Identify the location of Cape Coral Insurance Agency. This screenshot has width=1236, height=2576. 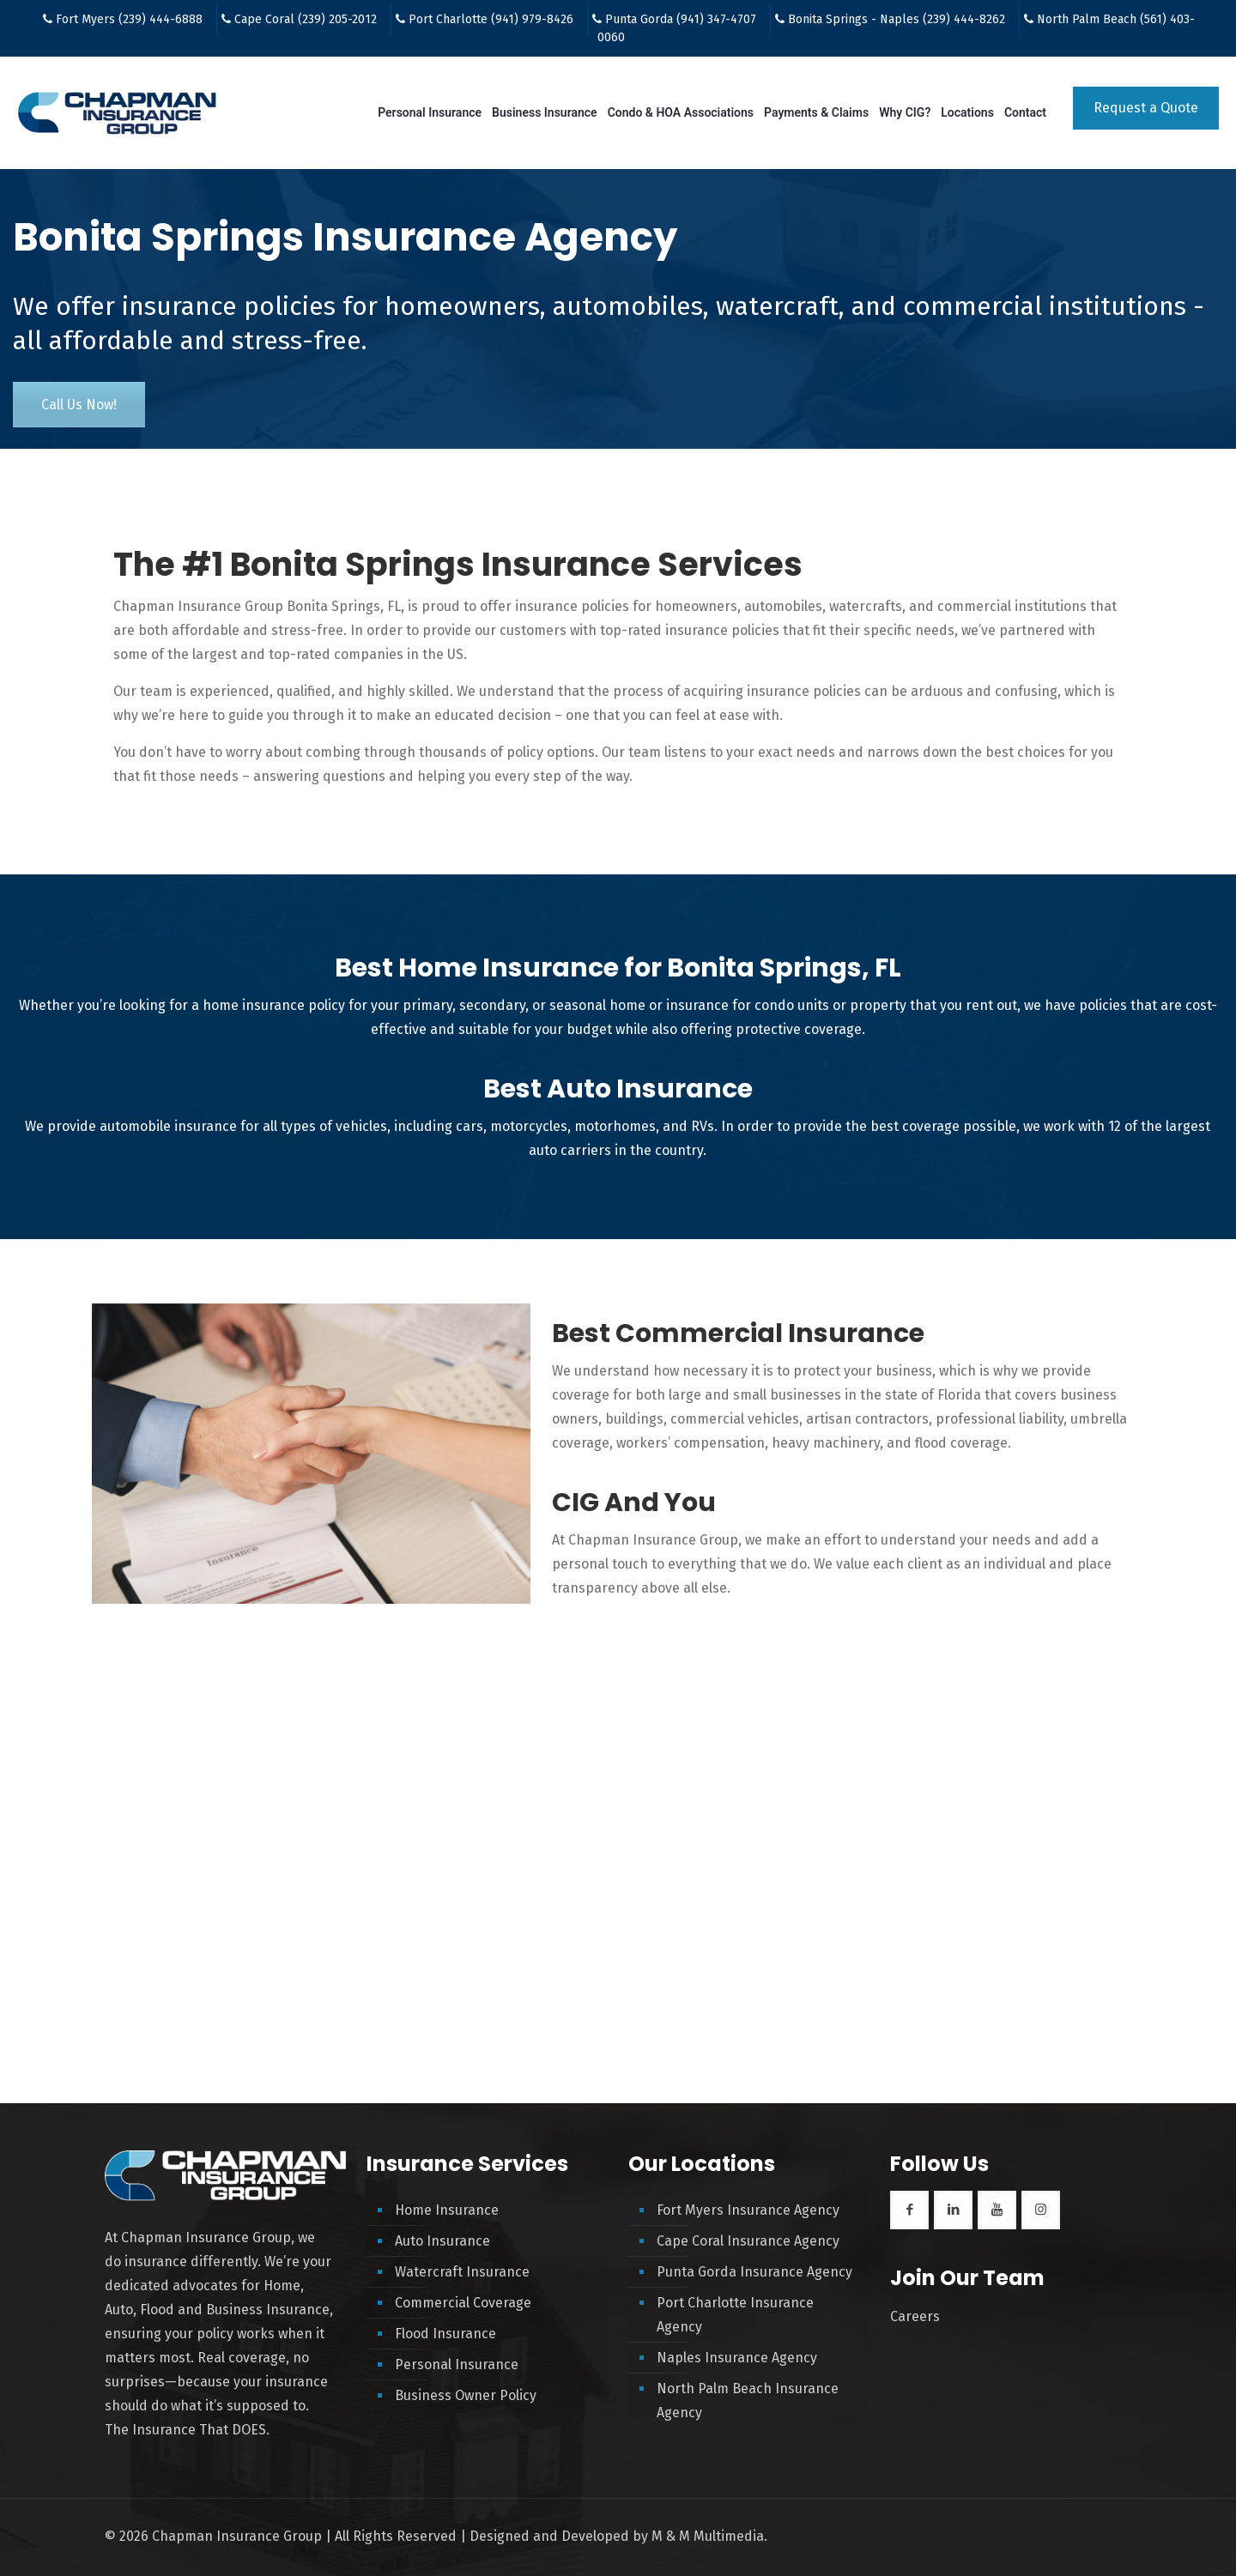
(748, 2241).